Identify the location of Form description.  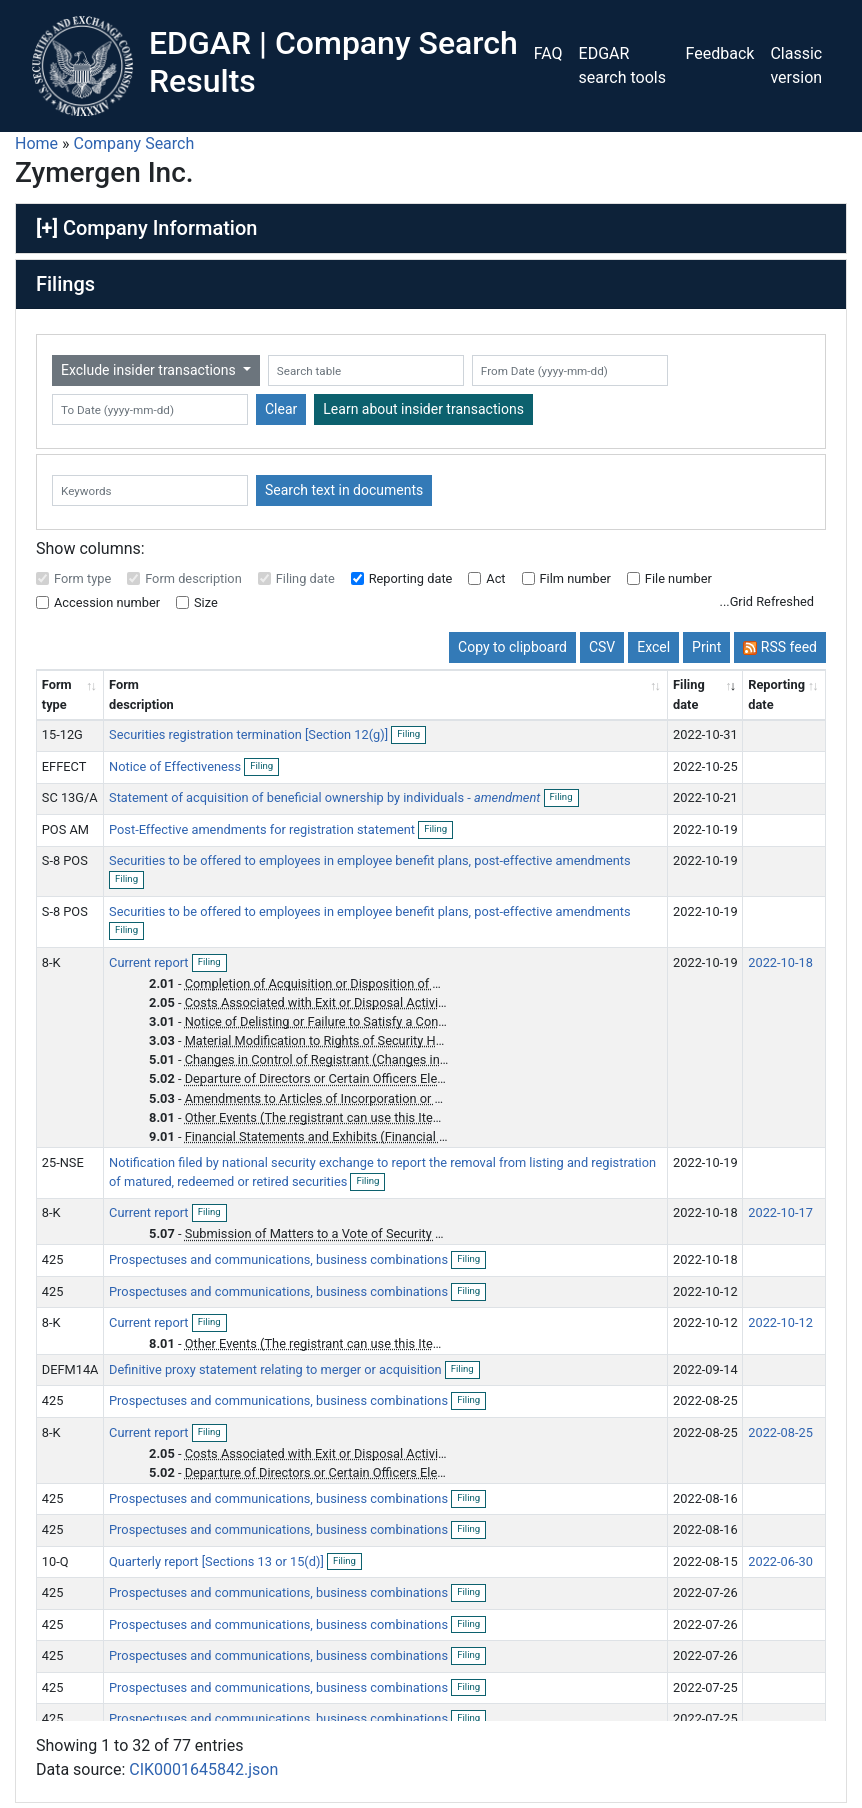
(193, 578).